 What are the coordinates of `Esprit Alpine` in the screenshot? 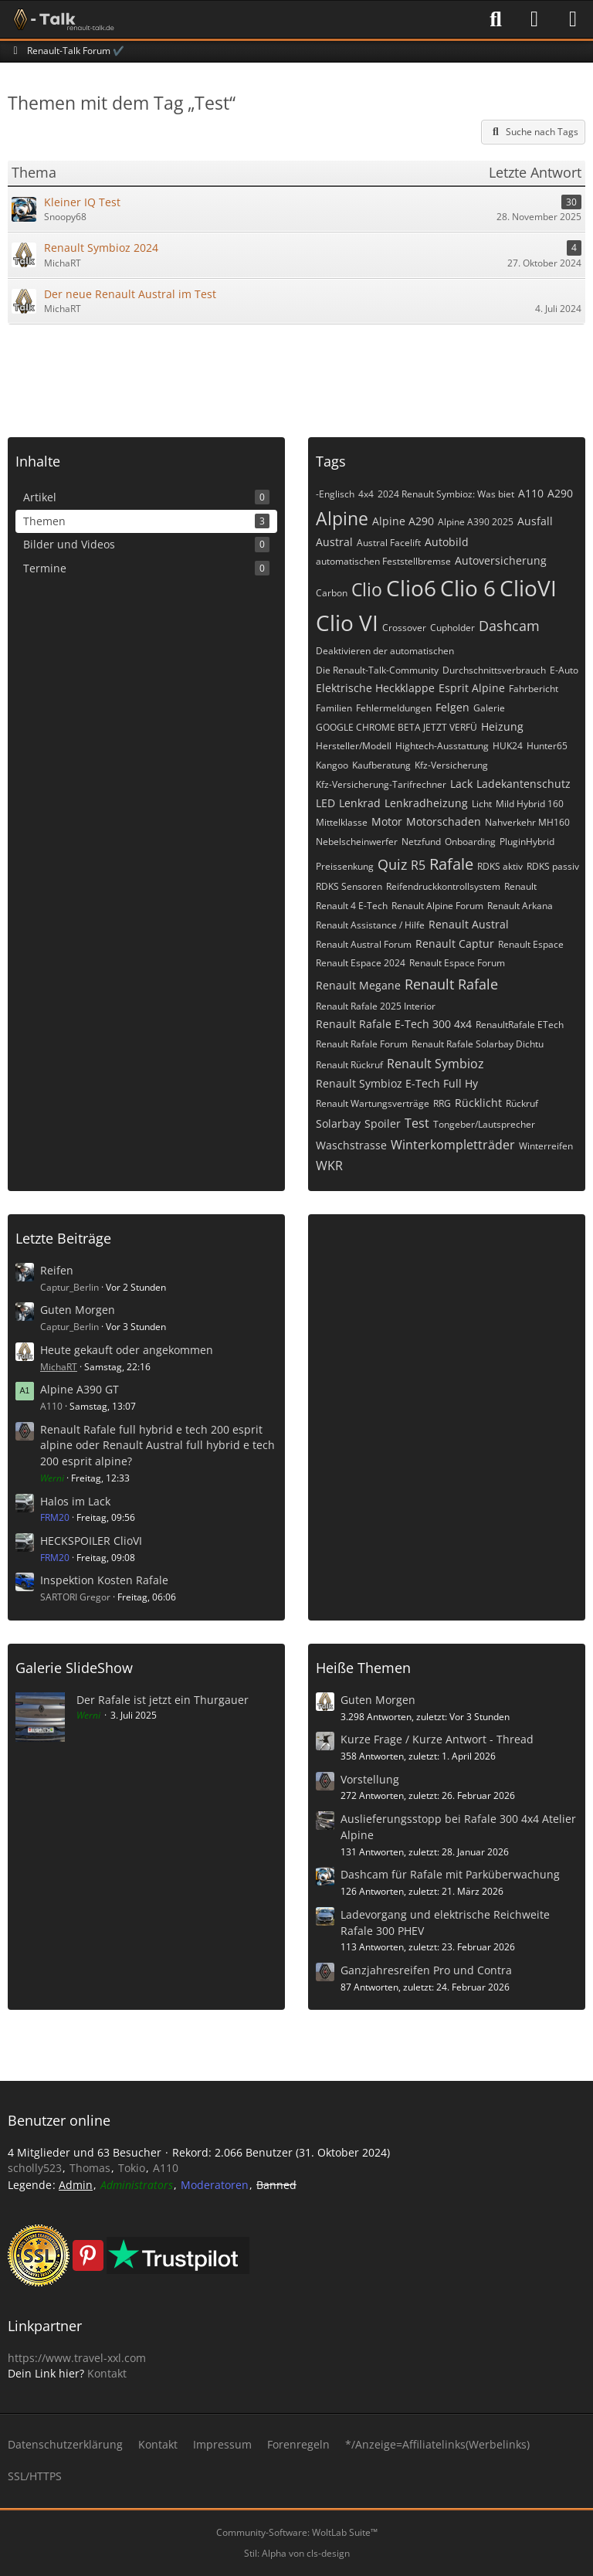 It's located at (472, 687).